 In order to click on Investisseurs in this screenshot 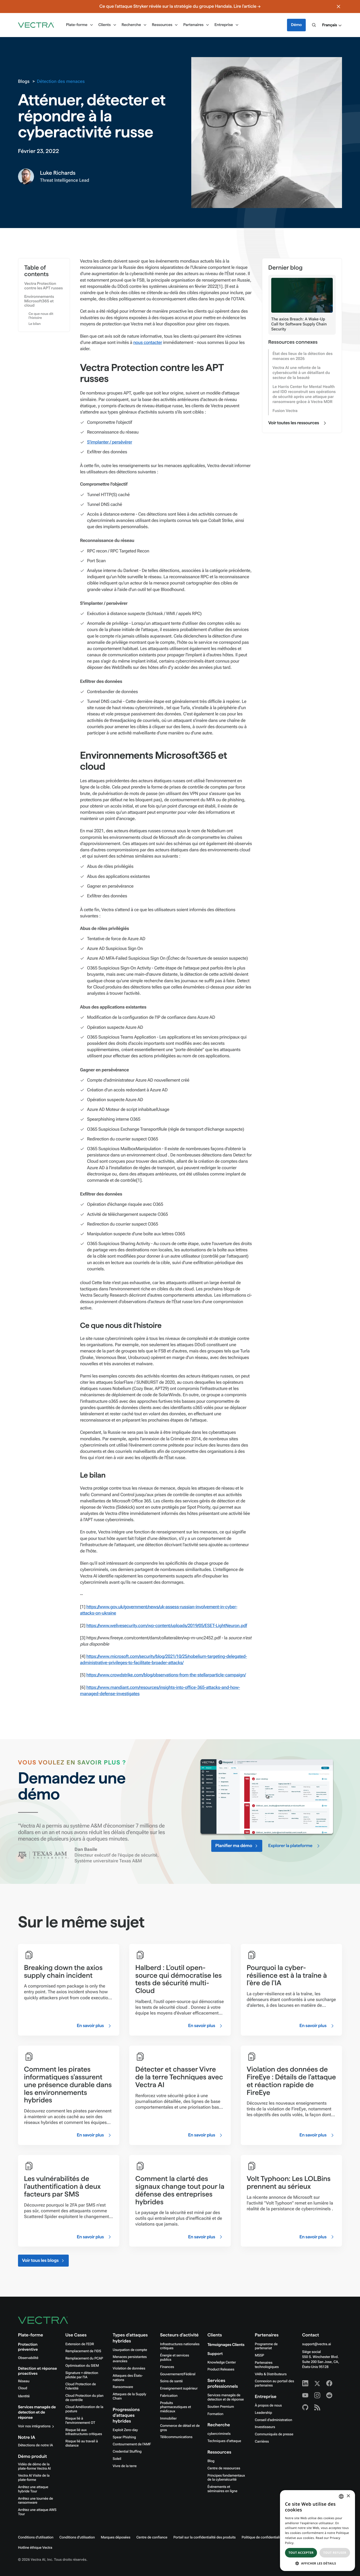, I will do `click(265, 2427)`.